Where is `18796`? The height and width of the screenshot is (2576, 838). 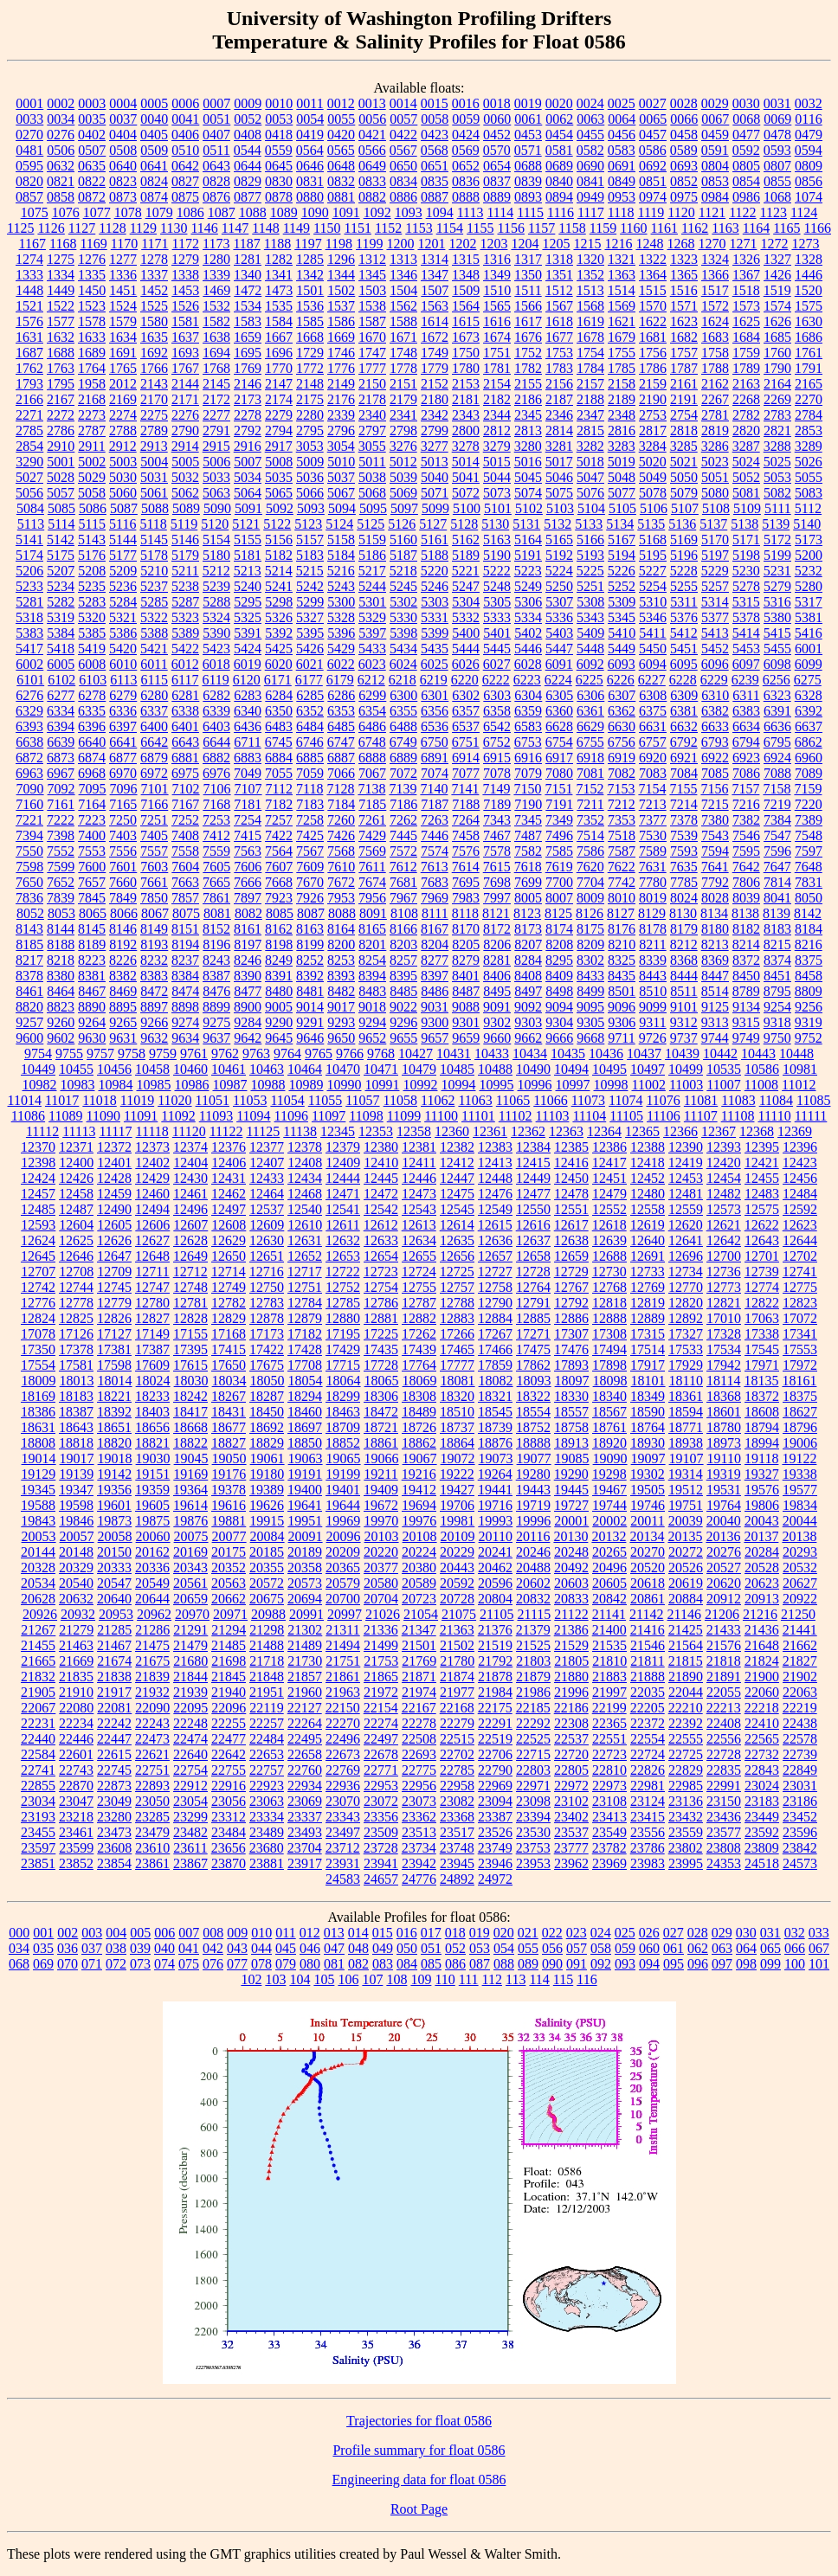 18796 is located at coordinates (800, 1427).